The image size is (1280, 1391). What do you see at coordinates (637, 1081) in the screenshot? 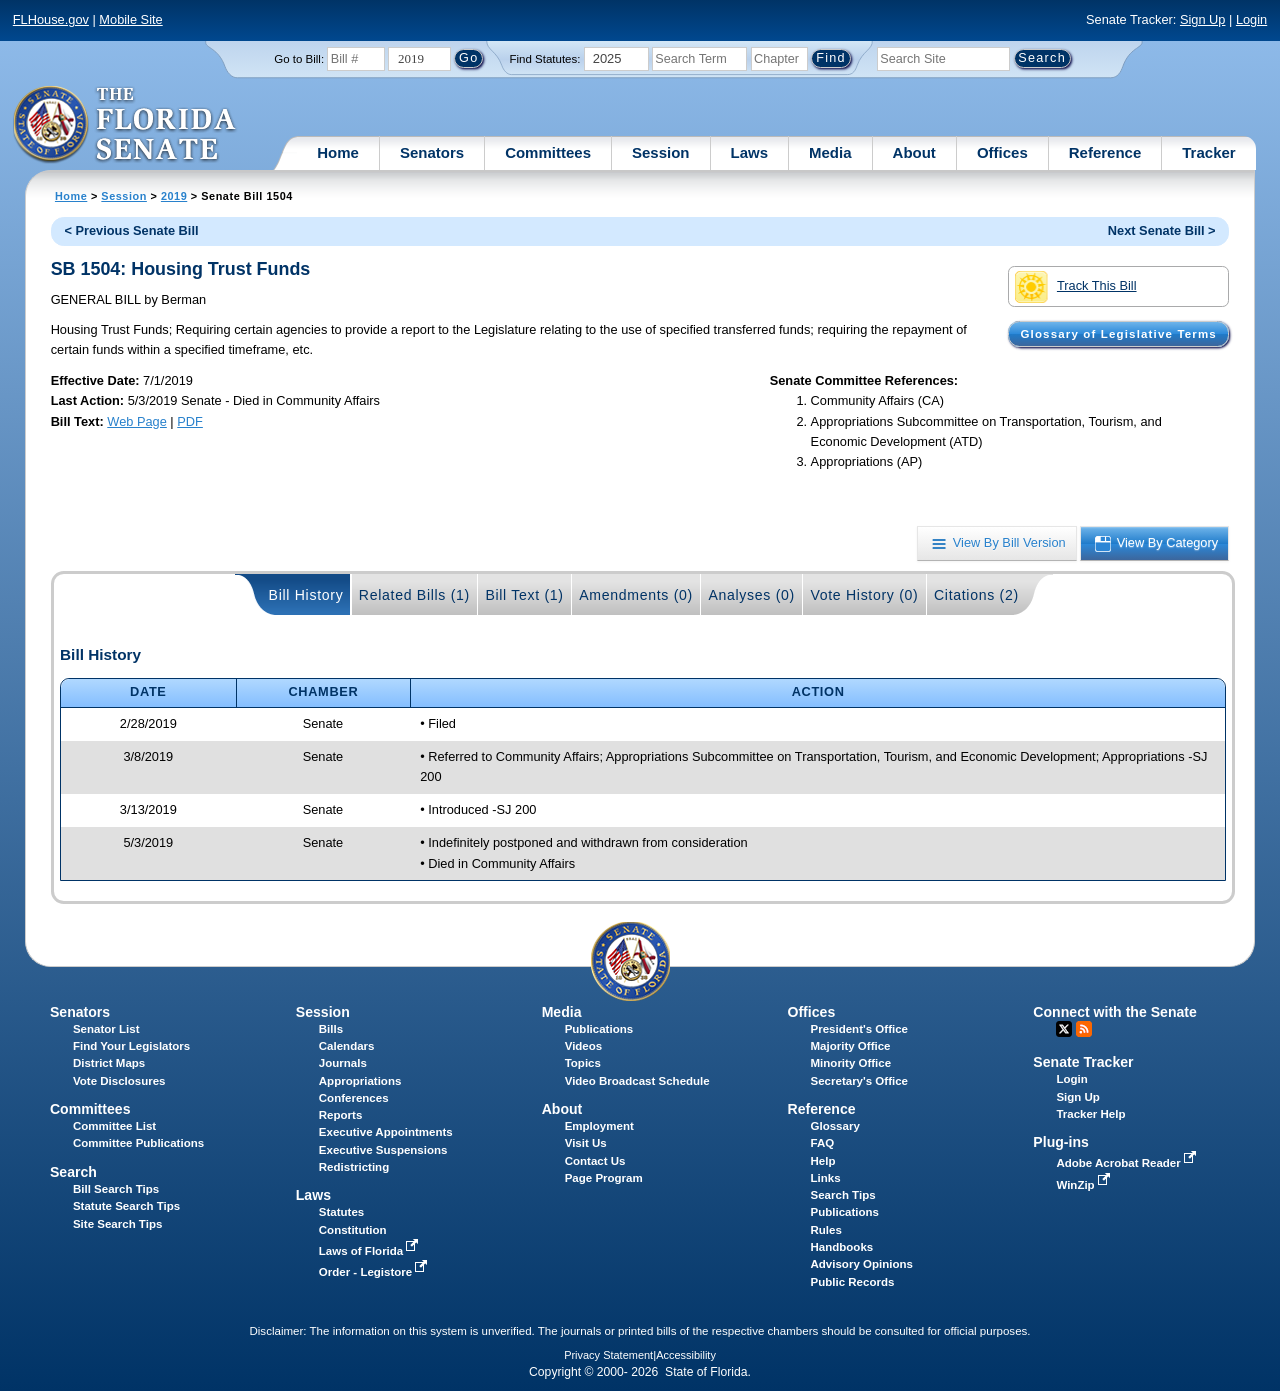
I see `Video Broadcast Schedule` at bounding box center [637, 1081].